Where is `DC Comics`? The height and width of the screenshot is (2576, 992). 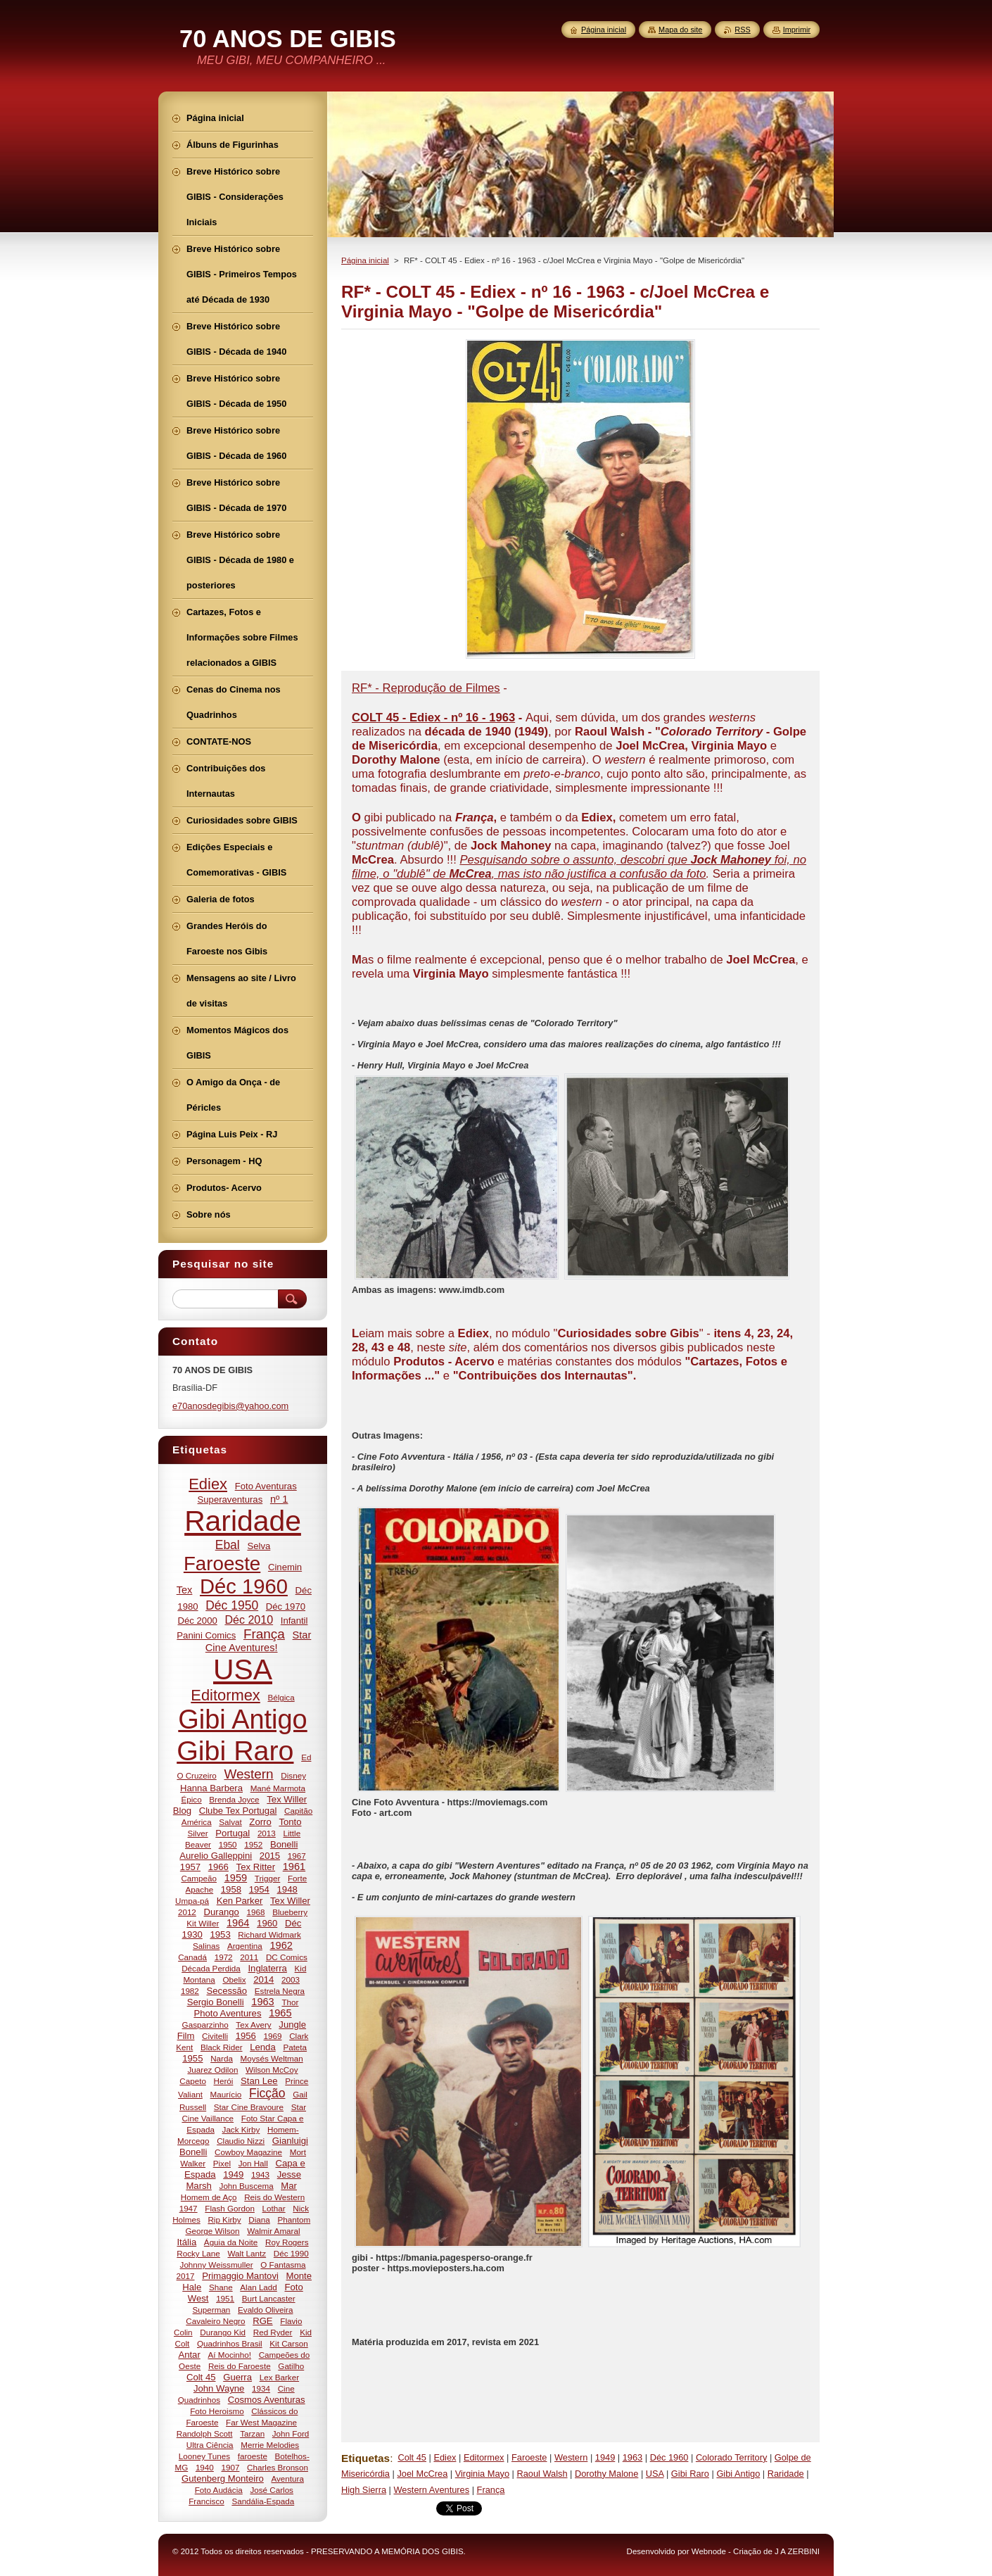 DC Comics is located at coordinates (286, 1957).